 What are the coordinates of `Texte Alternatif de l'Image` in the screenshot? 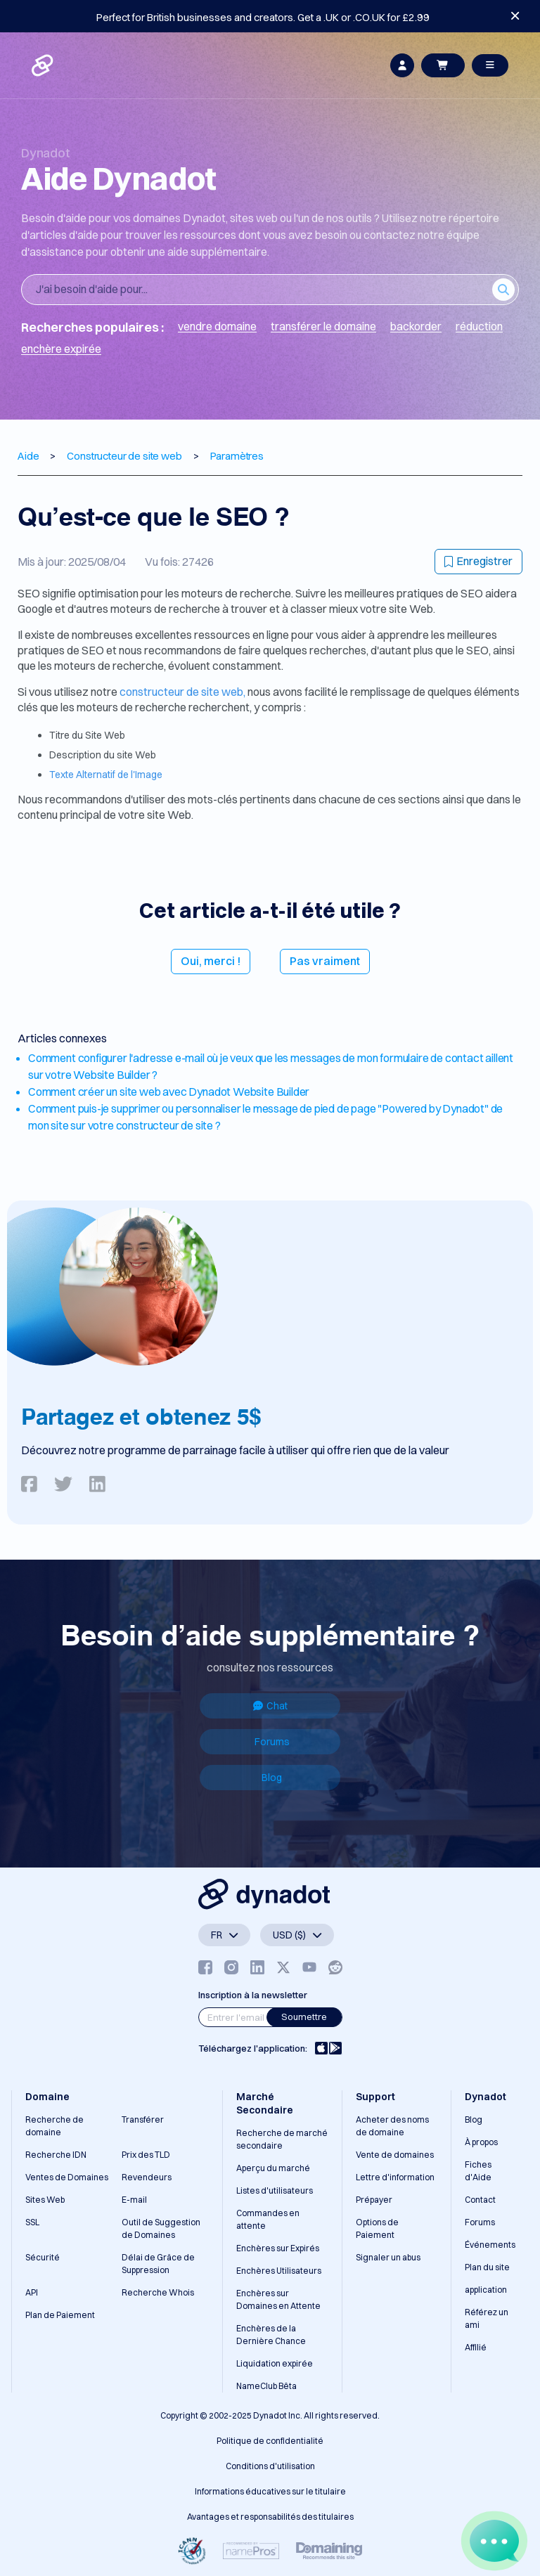 It's located at (105, 774).